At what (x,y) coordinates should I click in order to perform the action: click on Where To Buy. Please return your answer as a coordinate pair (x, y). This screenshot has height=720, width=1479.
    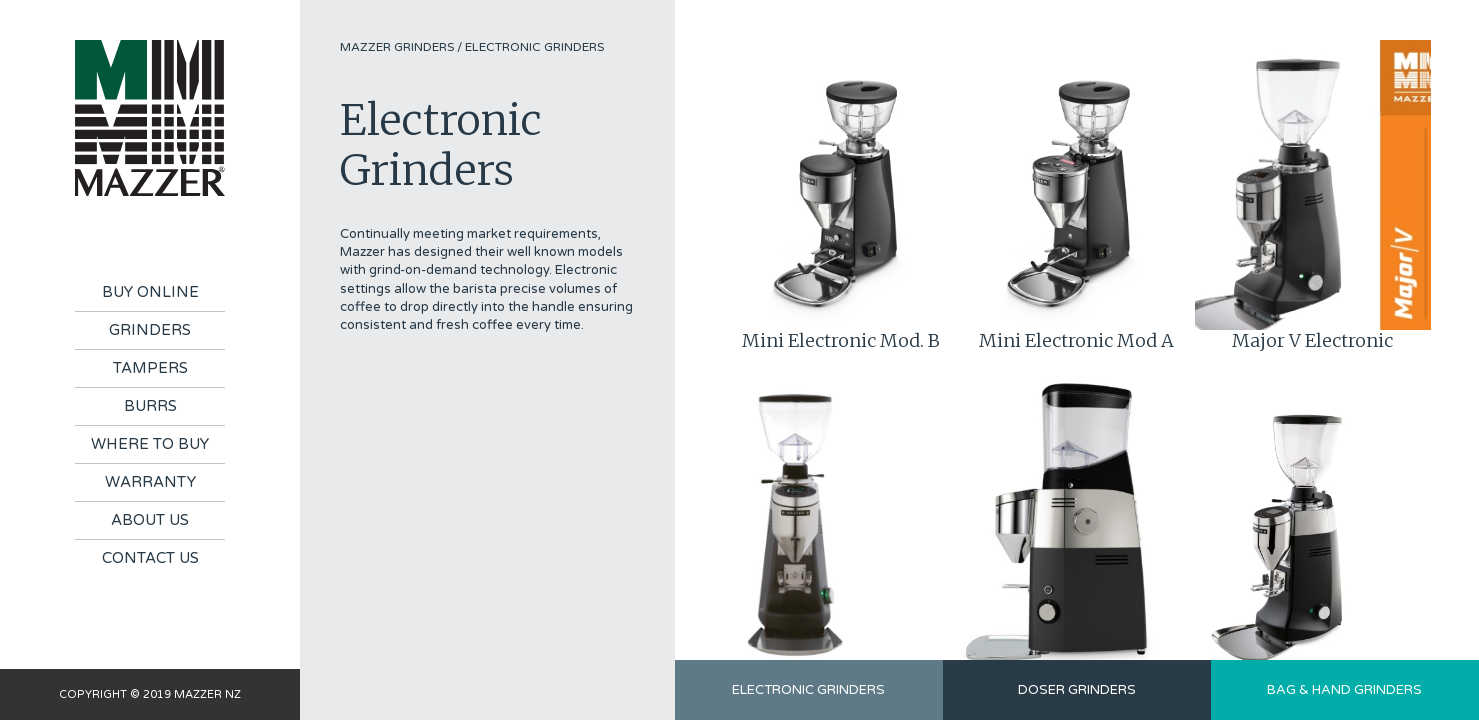
    Looking at the image, I should click on (150, 444).